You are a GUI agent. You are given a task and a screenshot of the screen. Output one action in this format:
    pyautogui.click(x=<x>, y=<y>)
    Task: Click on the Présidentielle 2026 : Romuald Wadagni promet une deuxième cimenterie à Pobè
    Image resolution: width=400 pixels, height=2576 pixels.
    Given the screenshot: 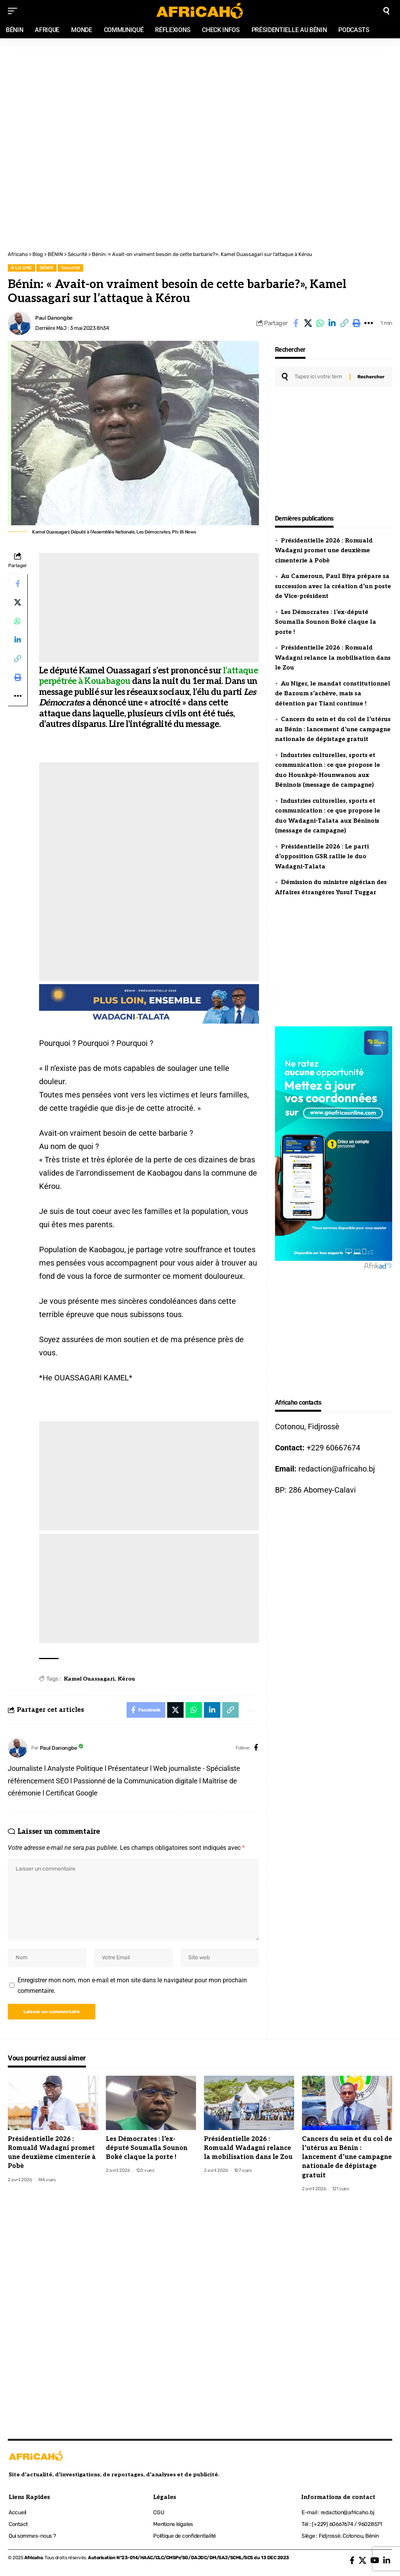 What is the action you would take?
    pyautogui.click(x=324, y=550)
    